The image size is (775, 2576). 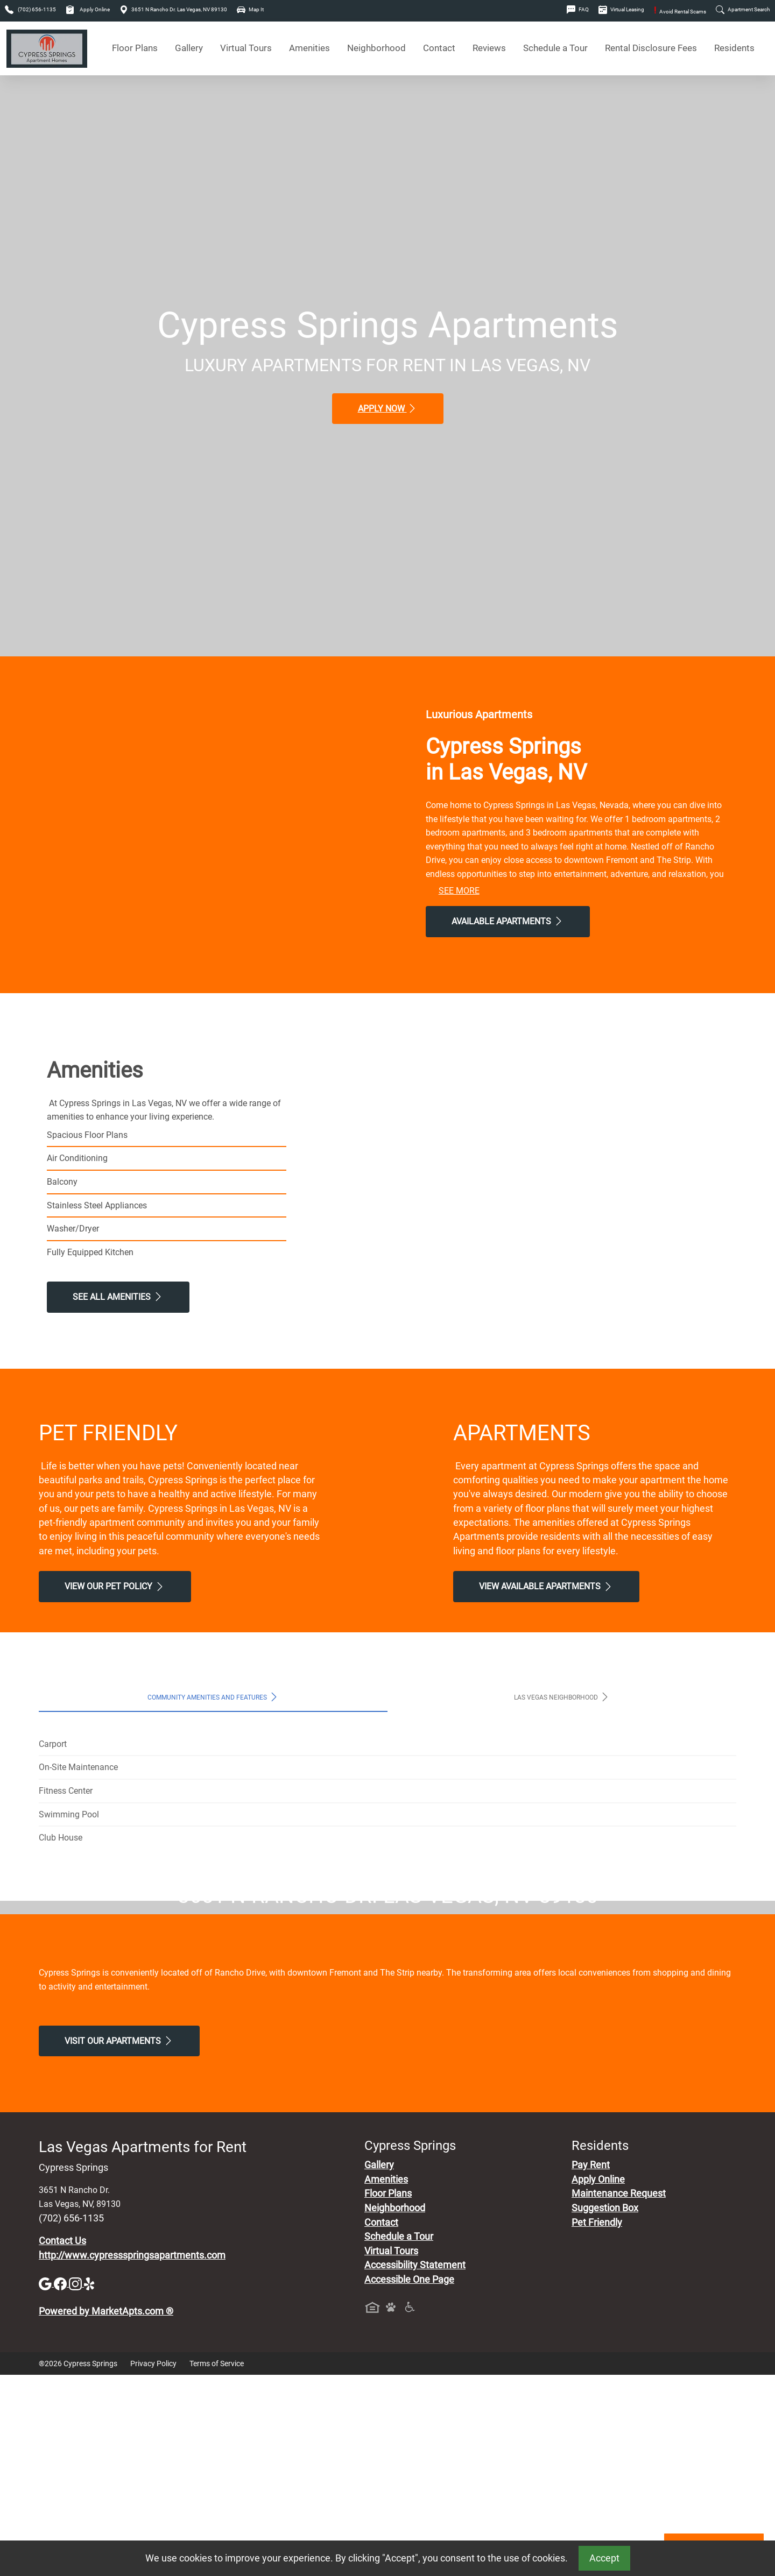 I want to click on Apply Now, so click(x=388, y=408).